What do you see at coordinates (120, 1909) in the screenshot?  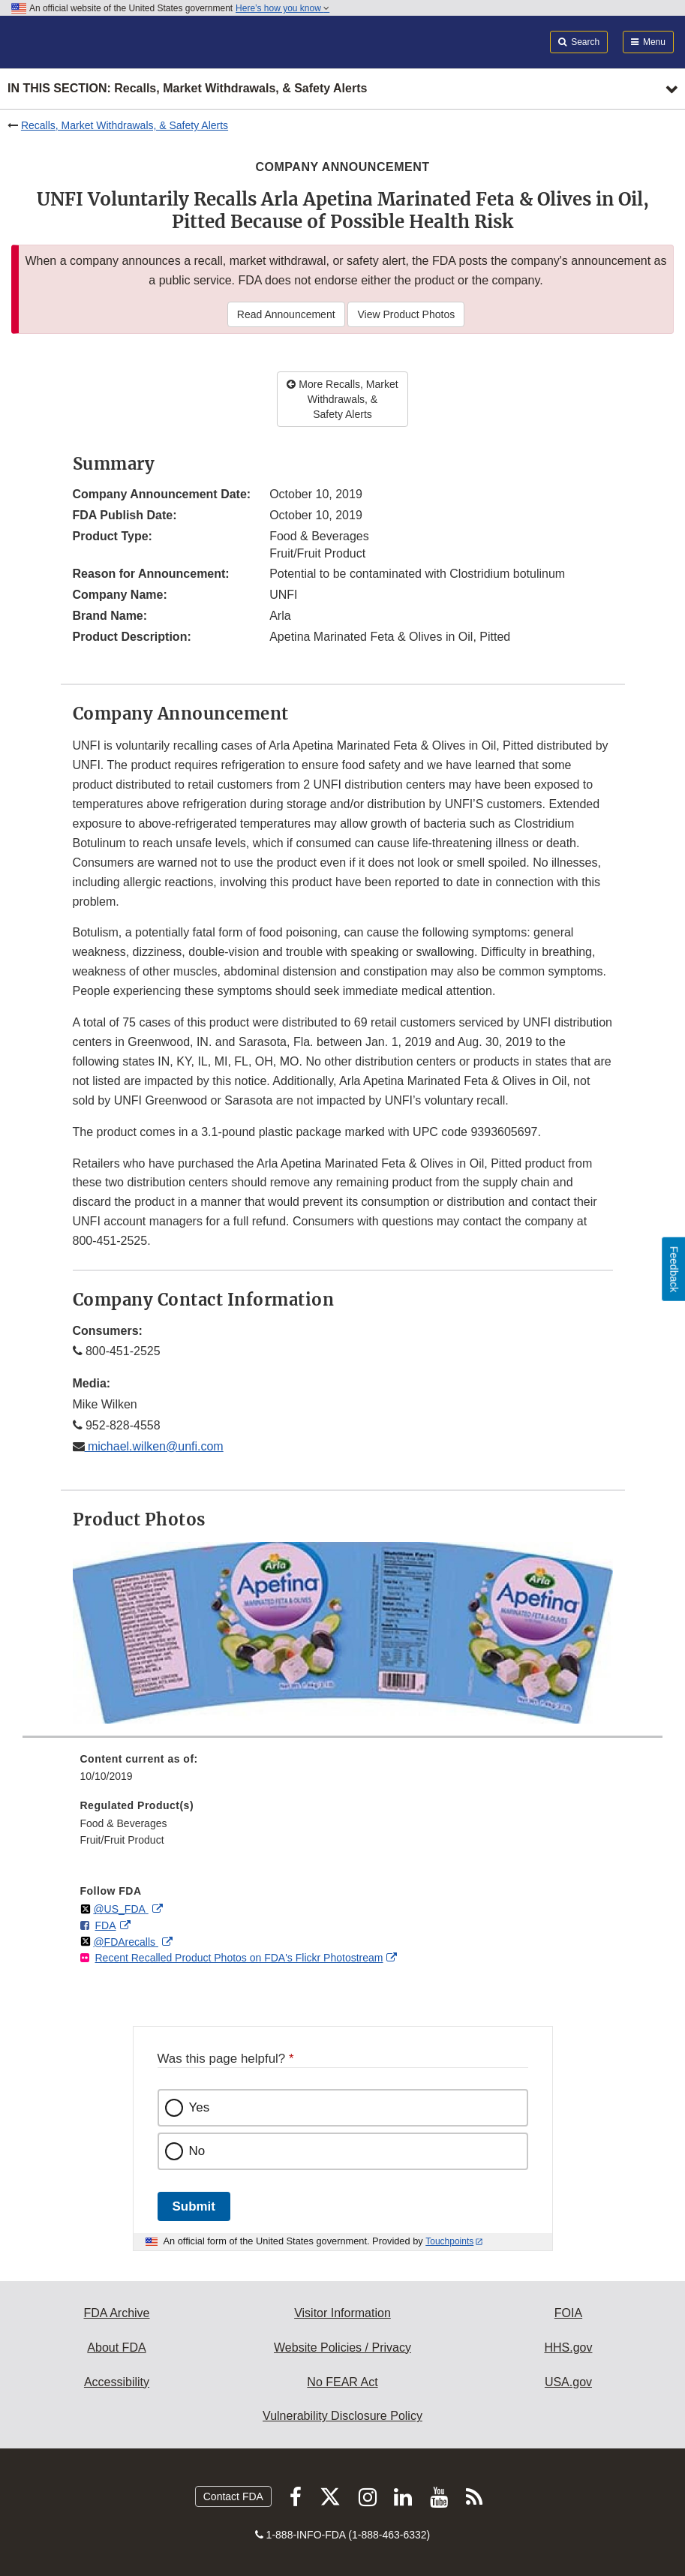 I see `@US_FDA` at bounding box center [120, 1909].